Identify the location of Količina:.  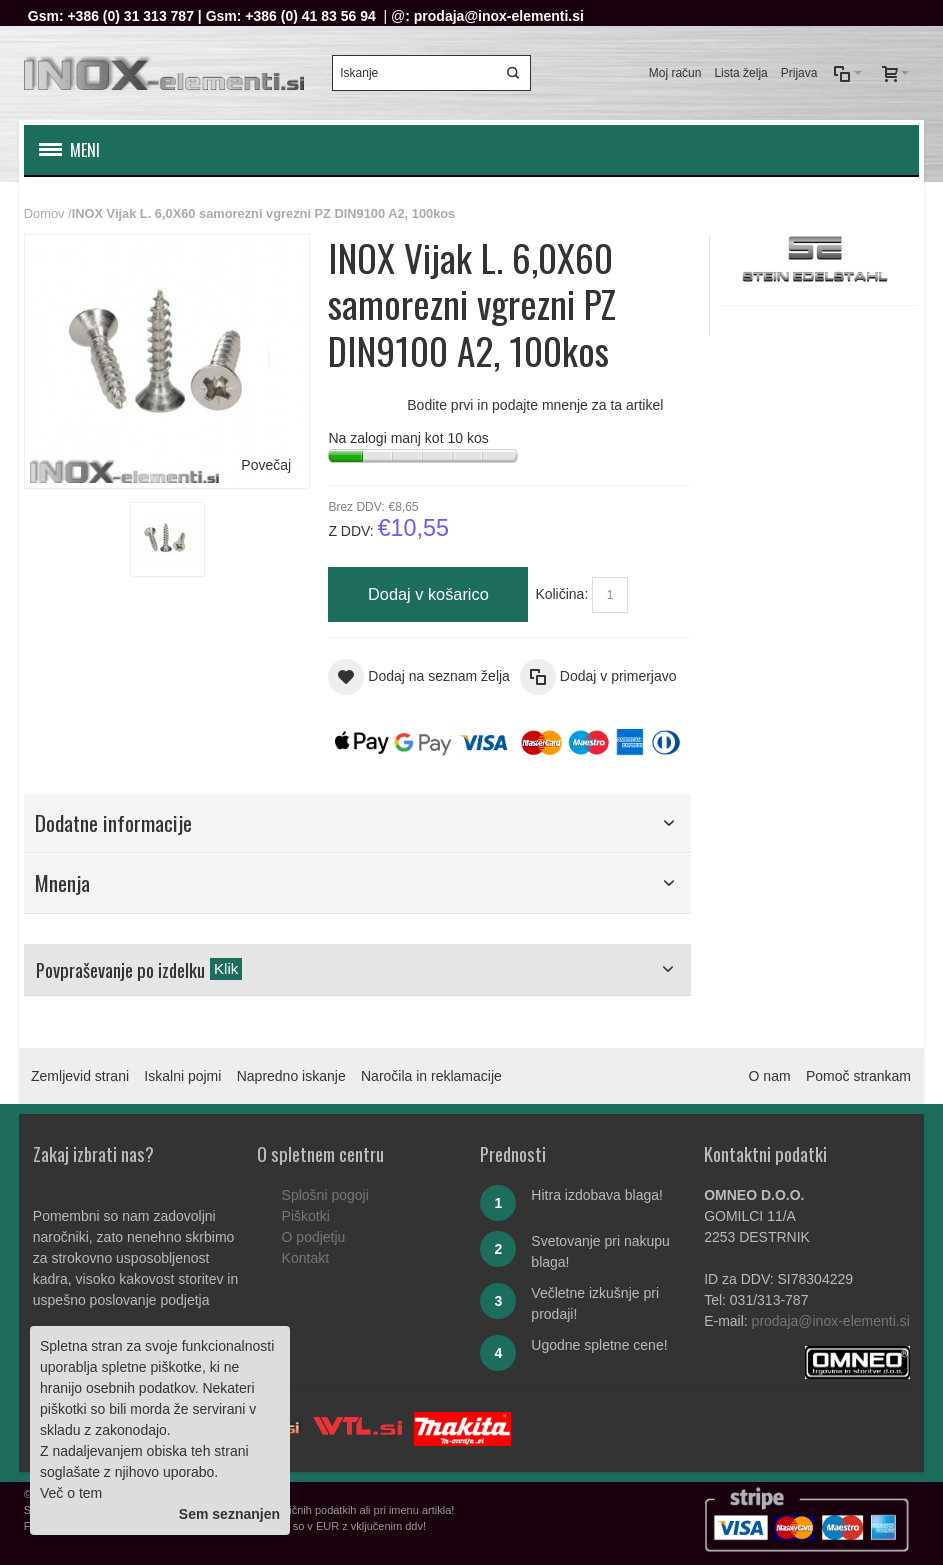
(561, 594).